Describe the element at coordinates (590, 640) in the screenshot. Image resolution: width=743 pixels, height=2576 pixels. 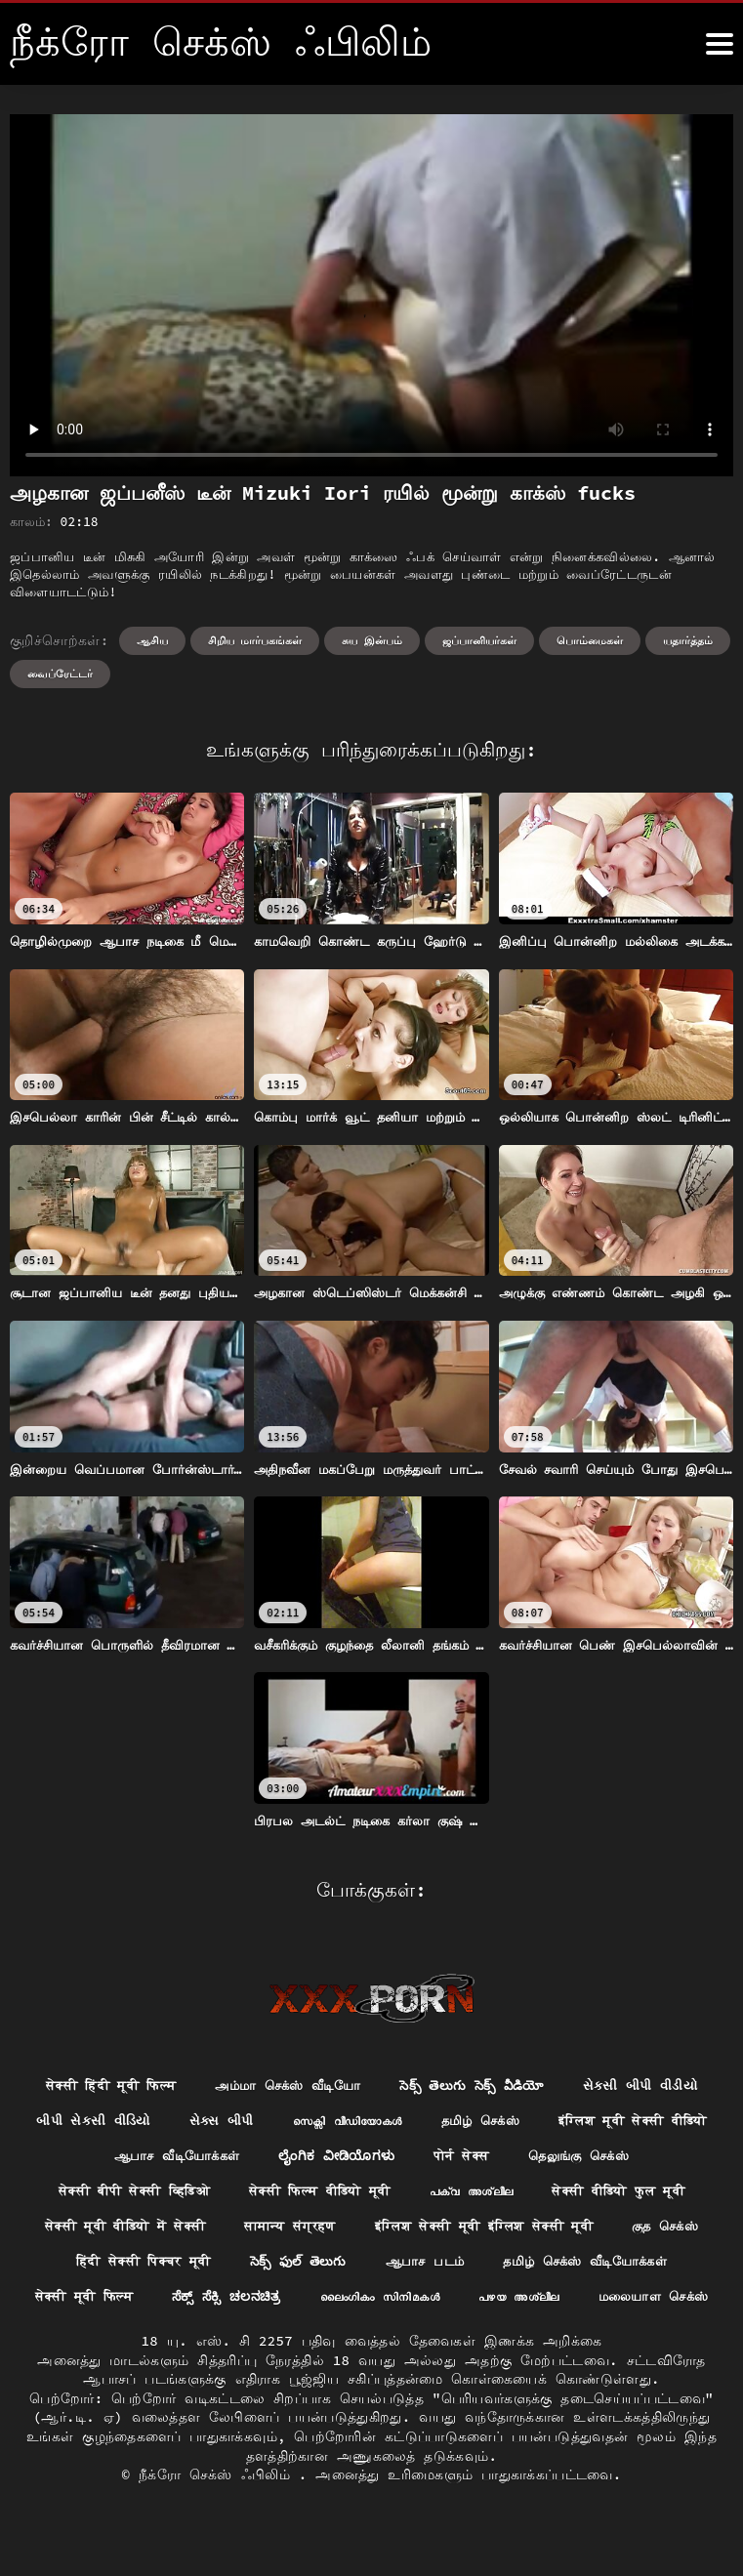
I see `பொம்மைகள்` at that location.